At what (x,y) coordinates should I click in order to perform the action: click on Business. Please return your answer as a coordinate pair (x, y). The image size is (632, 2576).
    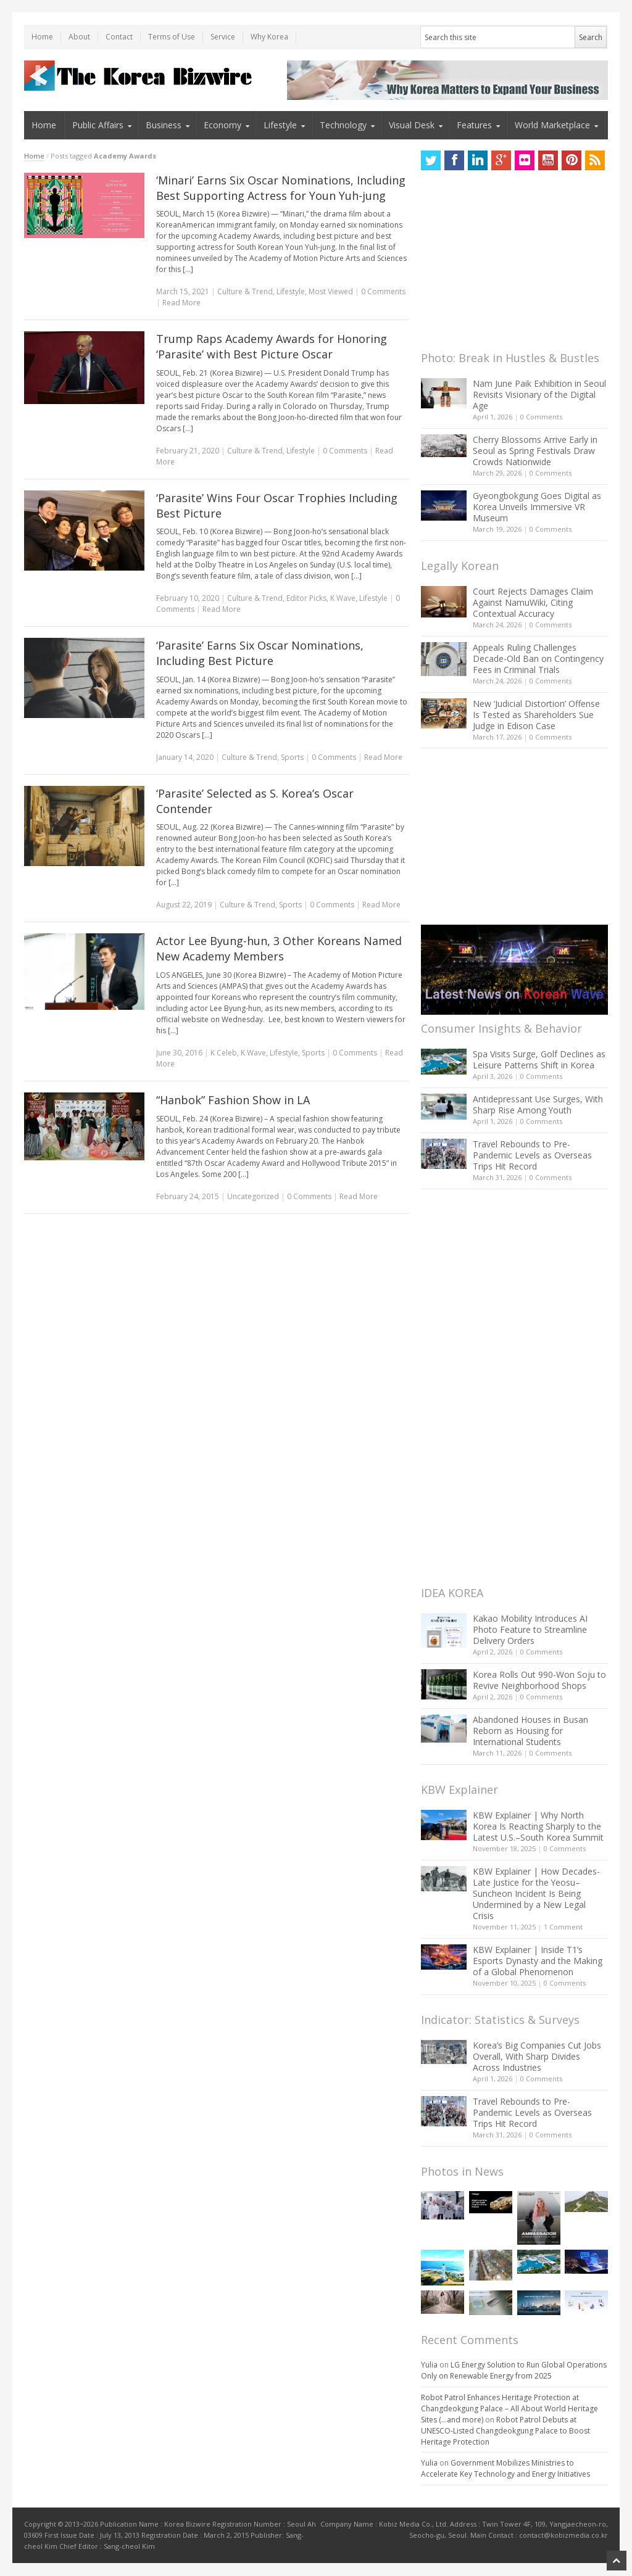
    Looking at the image, I should click on (163, 125).